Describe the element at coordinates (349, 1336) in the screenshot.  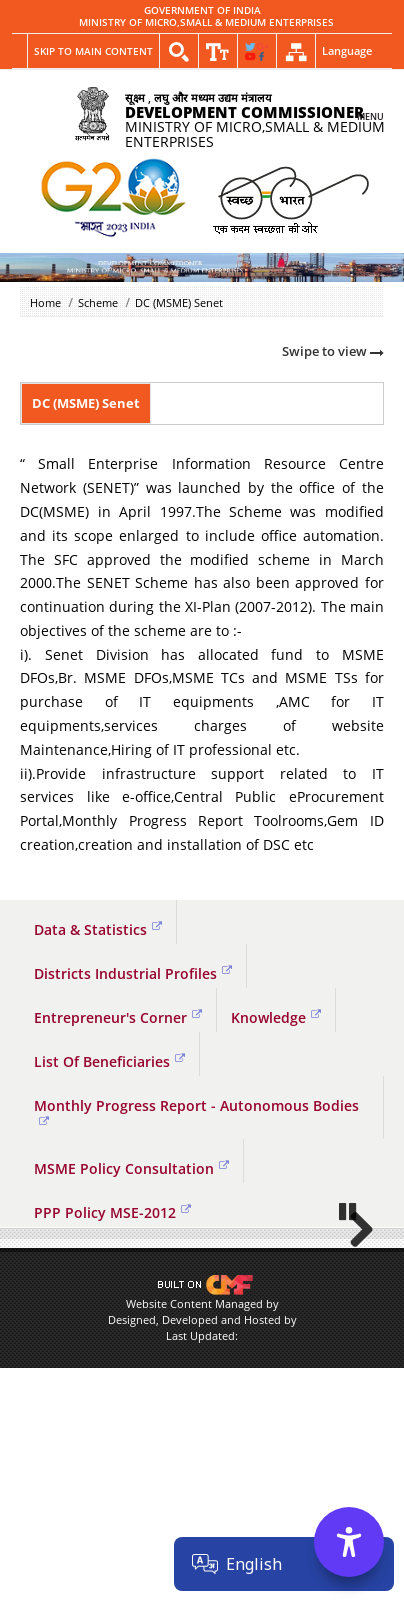
I see `Pause` at that location.